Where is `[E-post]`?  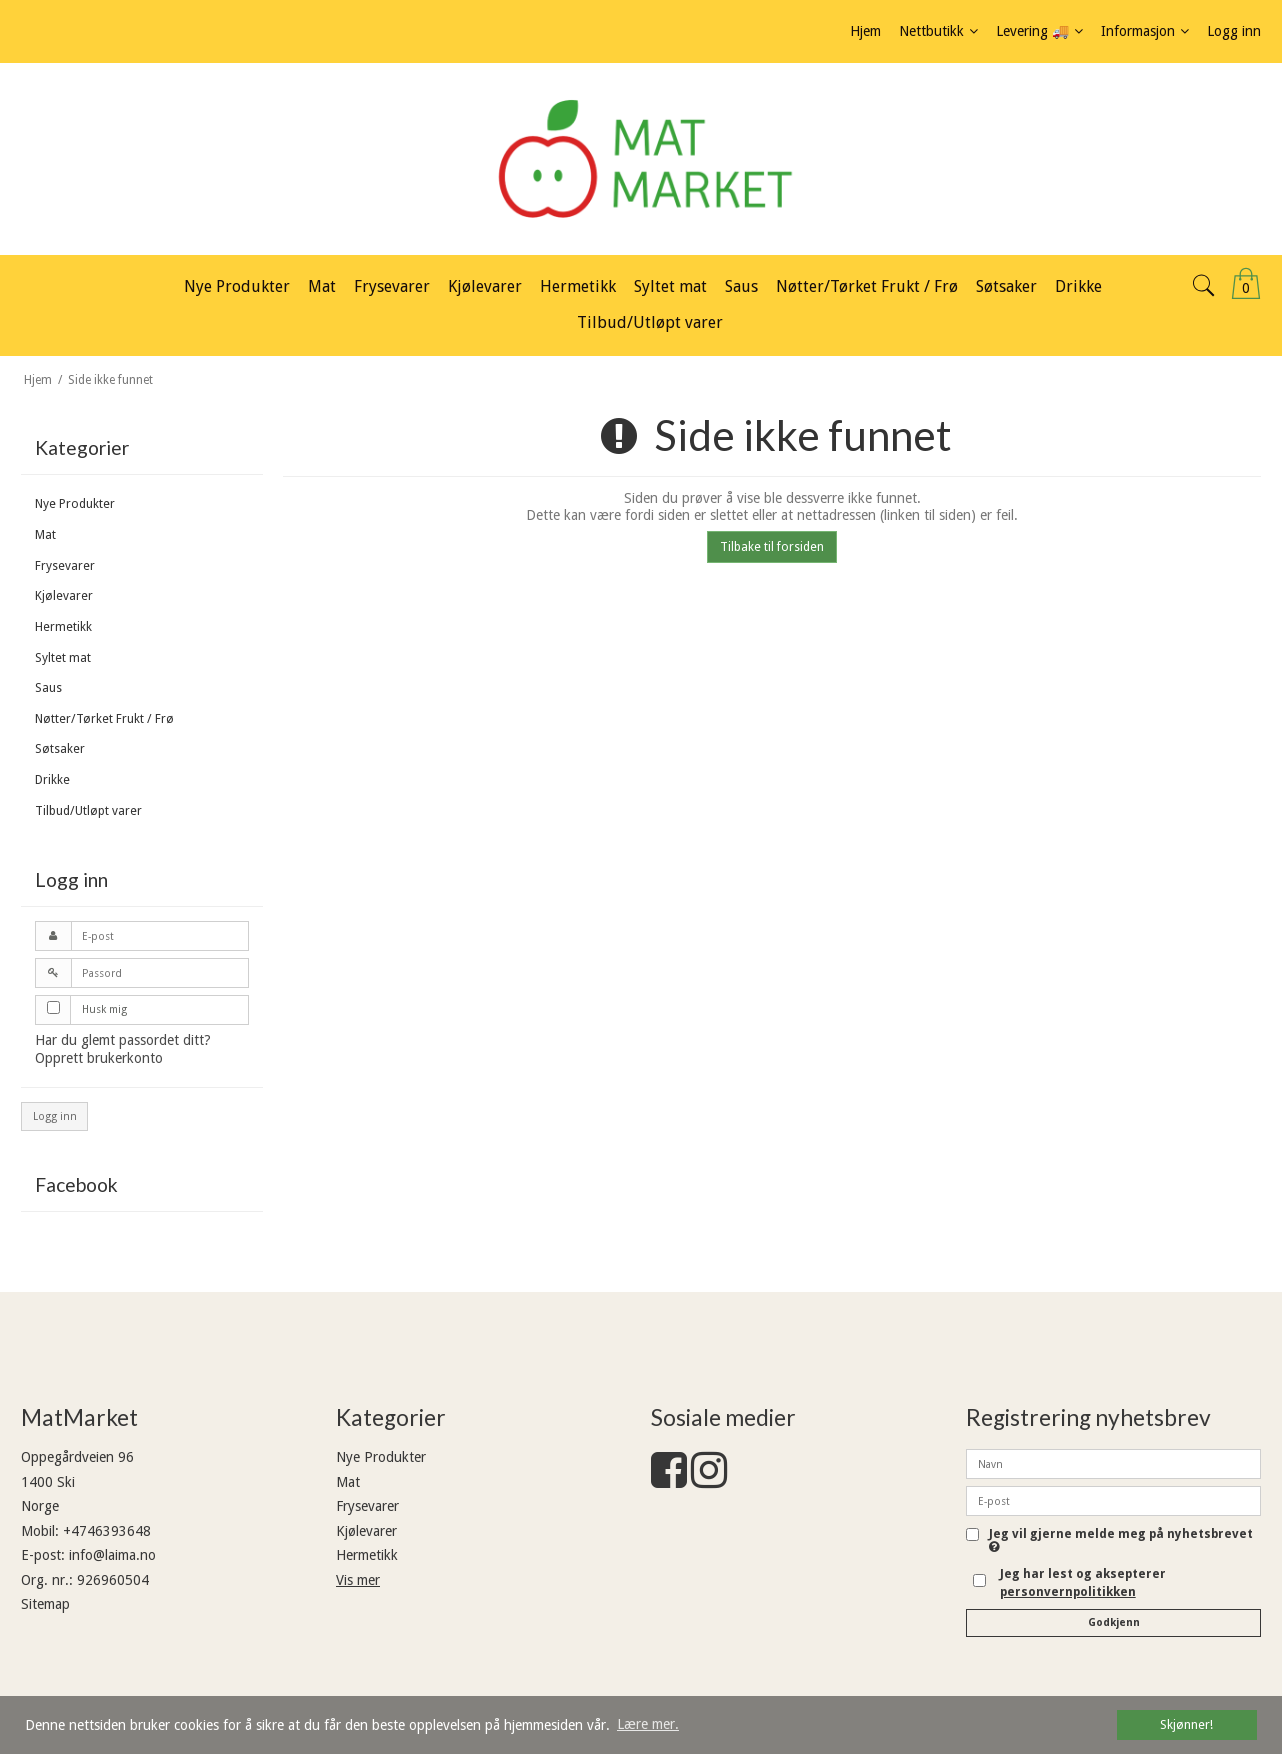
[E-post] is located at coordinates (1113, 1500).